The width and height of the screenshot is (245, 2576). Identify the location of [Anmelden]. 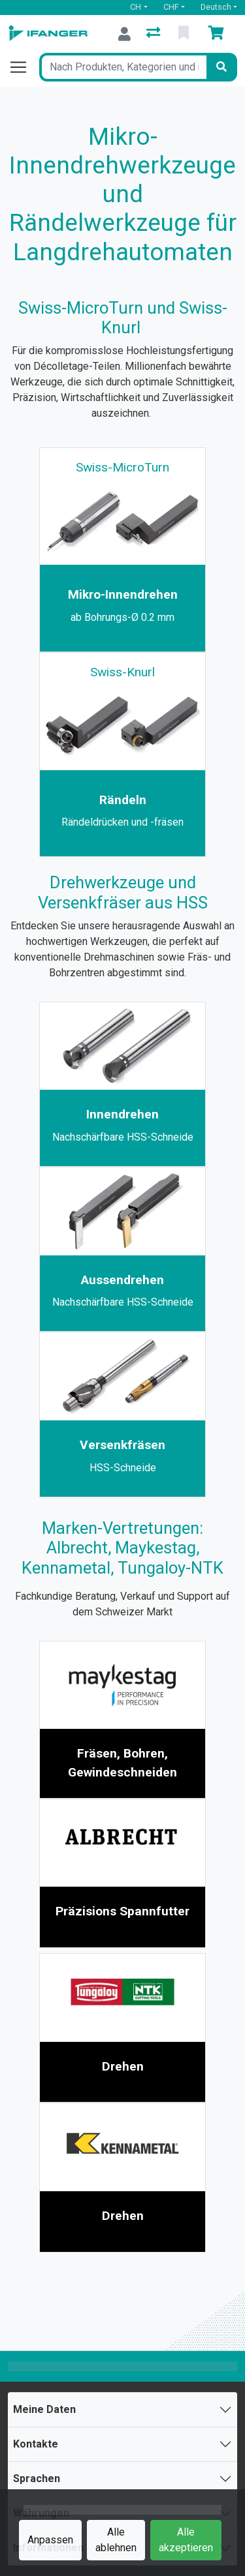
(124, 33).